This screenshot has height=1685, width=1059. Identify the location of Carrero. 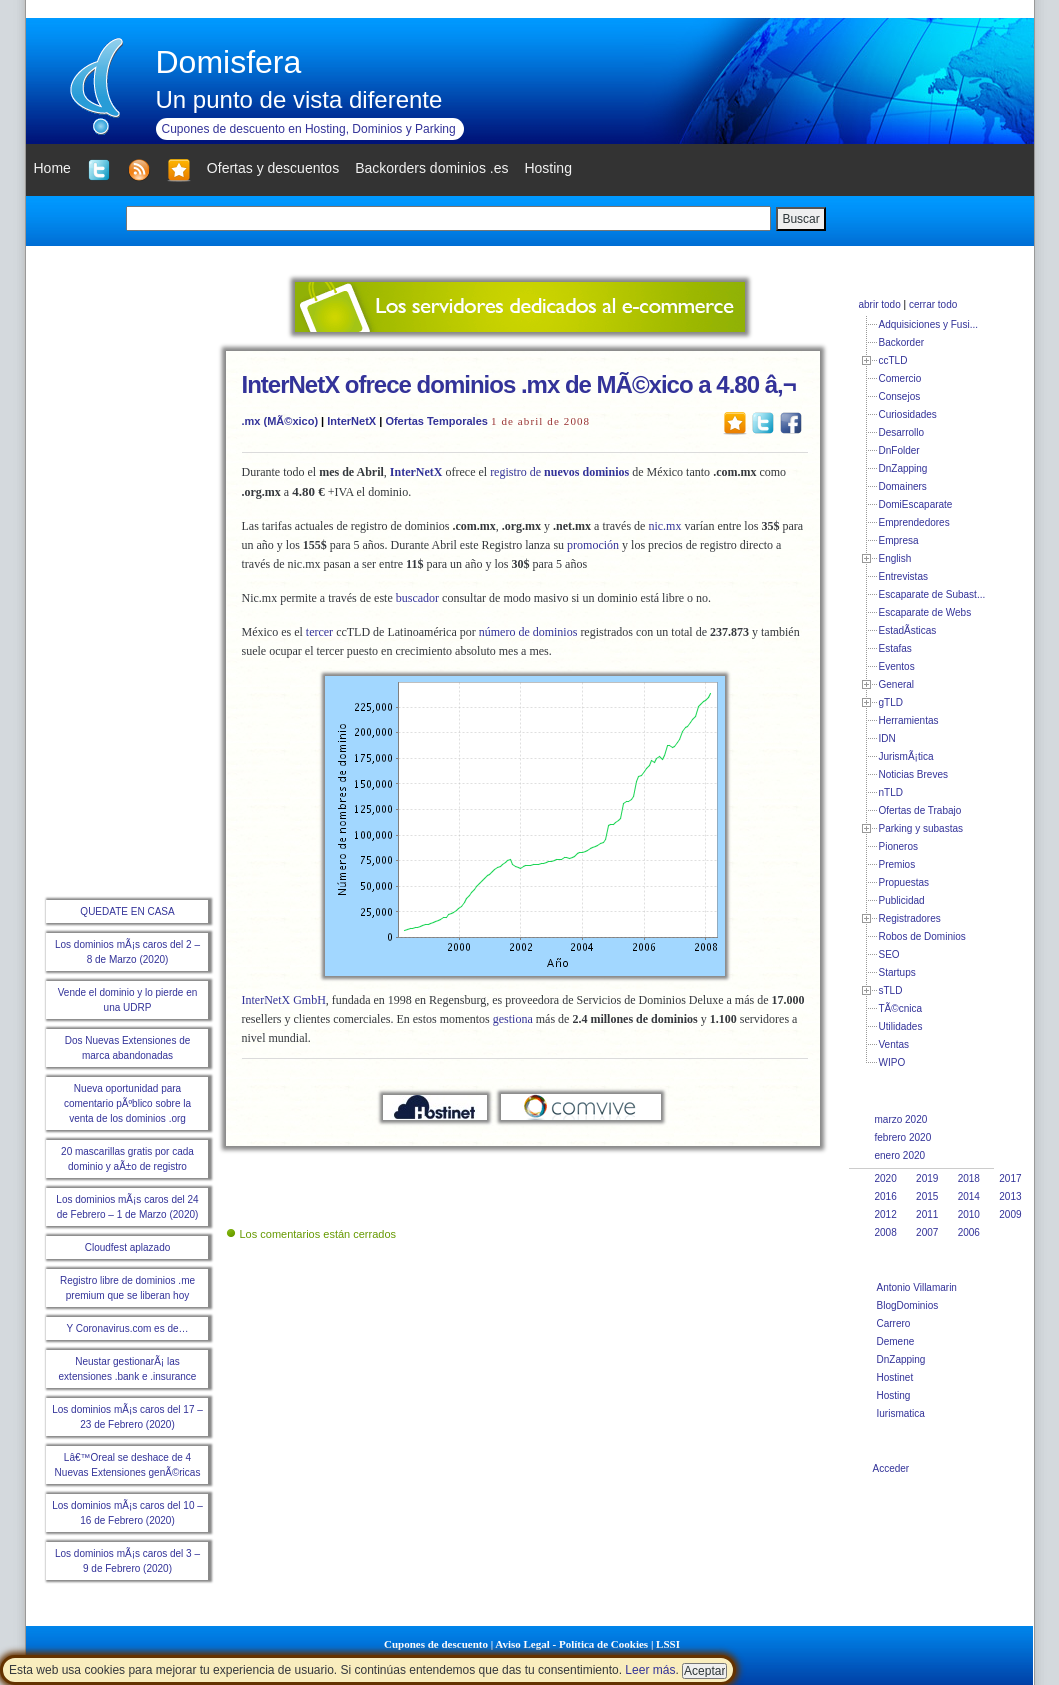
(894, 1323).